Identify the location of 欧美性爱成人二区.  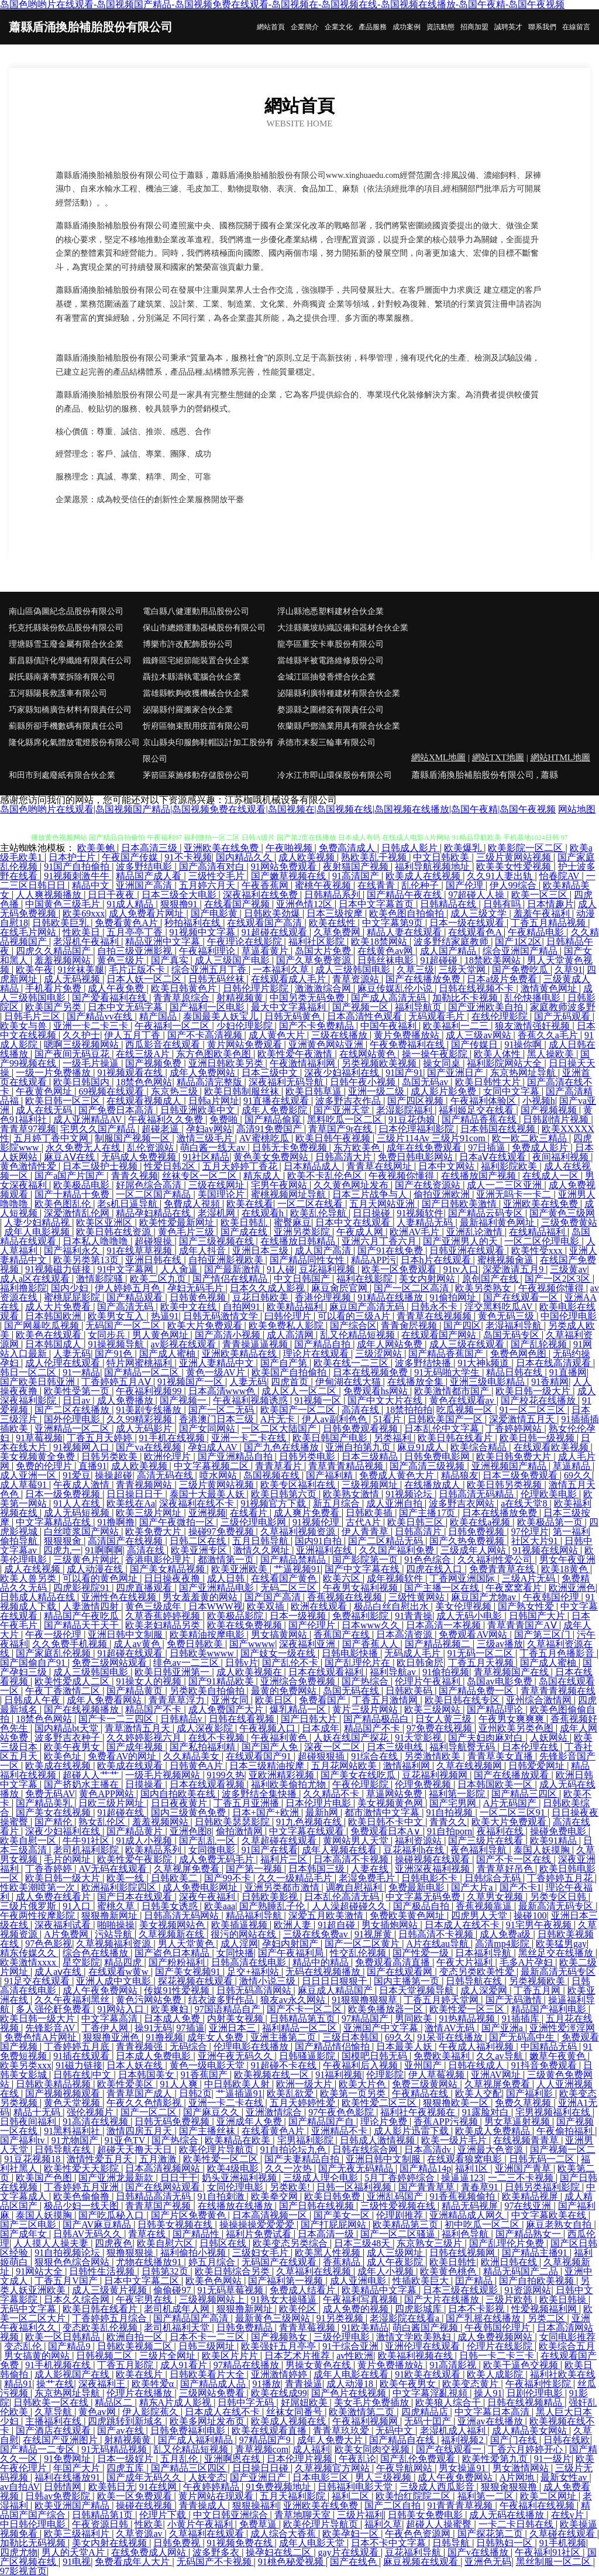
(73, 1681).